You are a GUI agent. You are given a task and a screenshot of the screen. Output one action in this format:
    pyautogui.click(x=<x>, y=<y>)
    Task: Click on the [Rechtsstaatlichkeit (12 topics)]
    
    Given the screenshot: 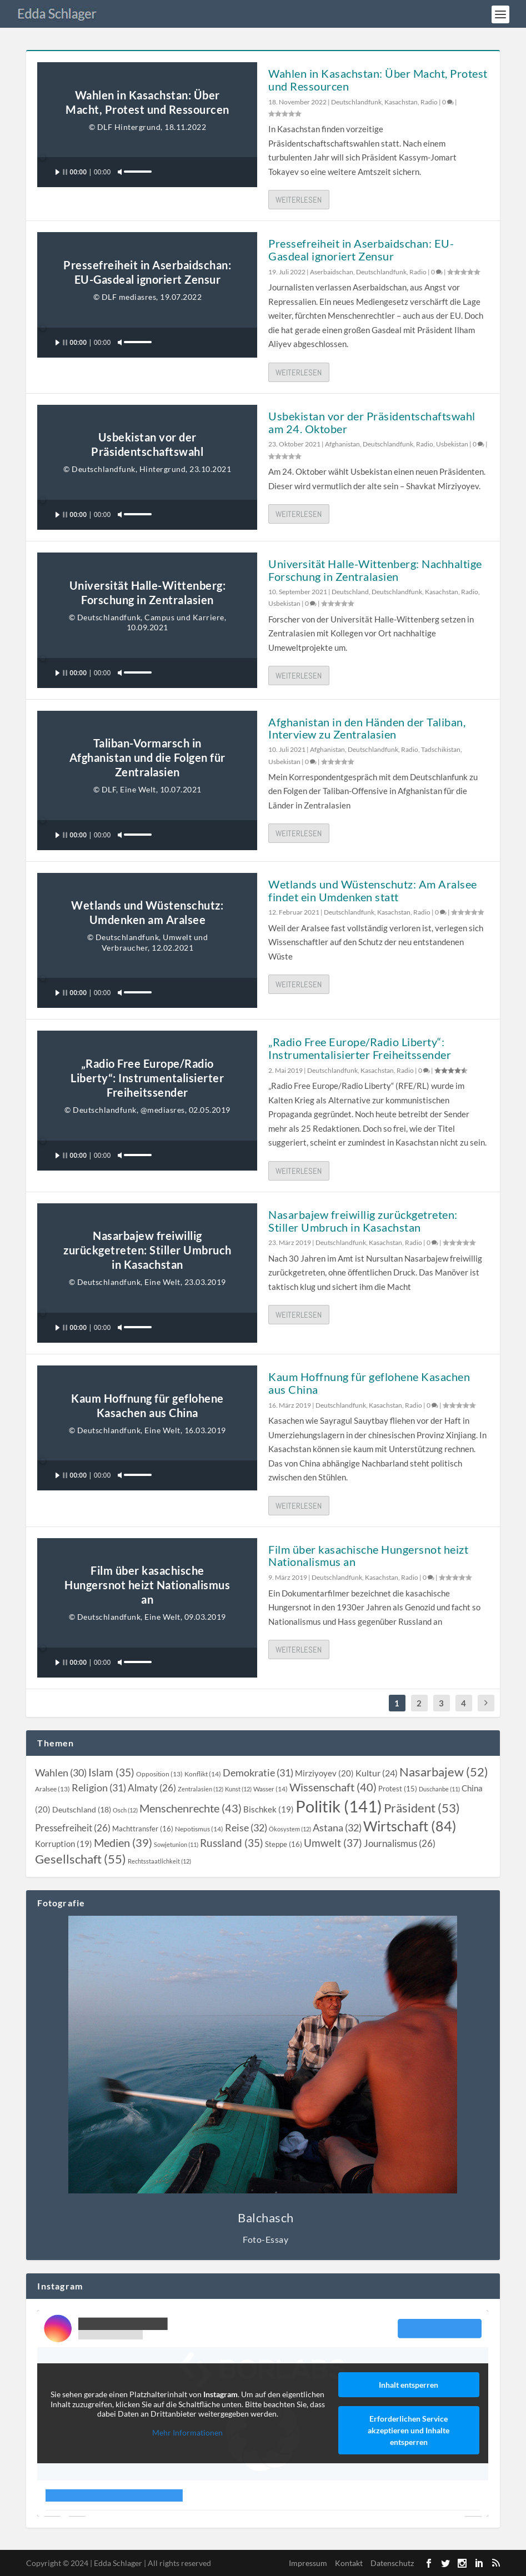 What is the action you would take?
    pyautogui.click(x=159, y=1861)
    